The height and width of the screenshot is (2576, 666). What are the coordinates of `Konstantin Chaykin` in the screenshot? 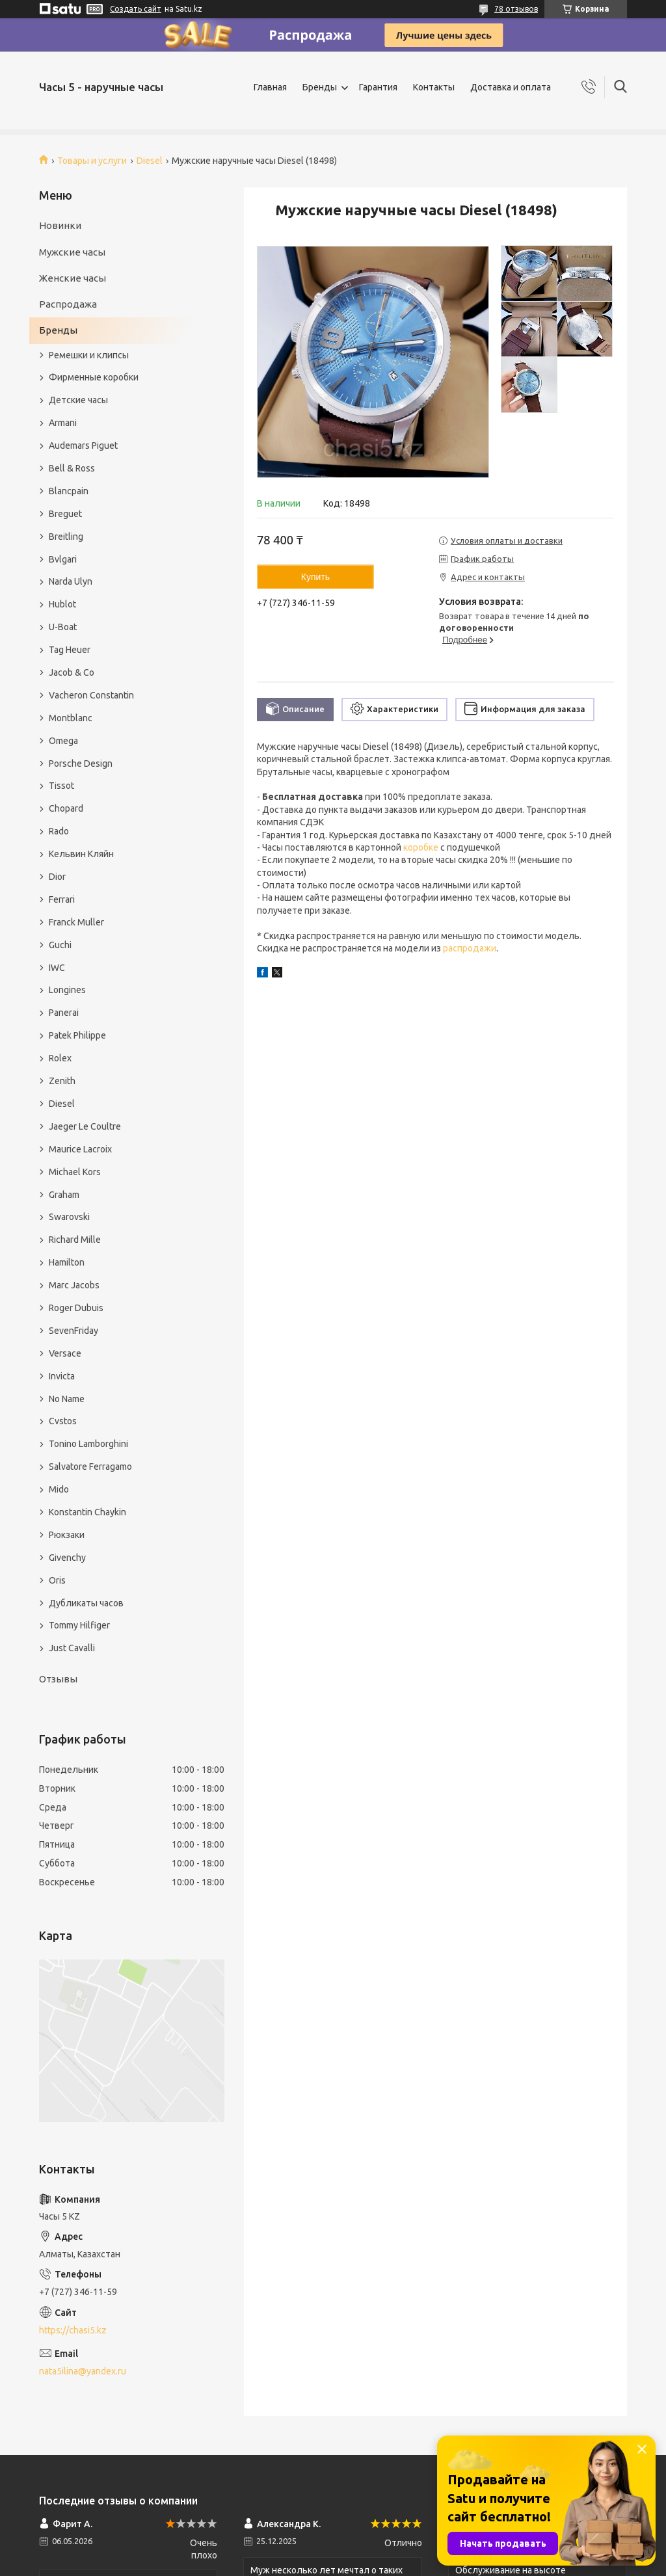 It's located at (87, 1512).